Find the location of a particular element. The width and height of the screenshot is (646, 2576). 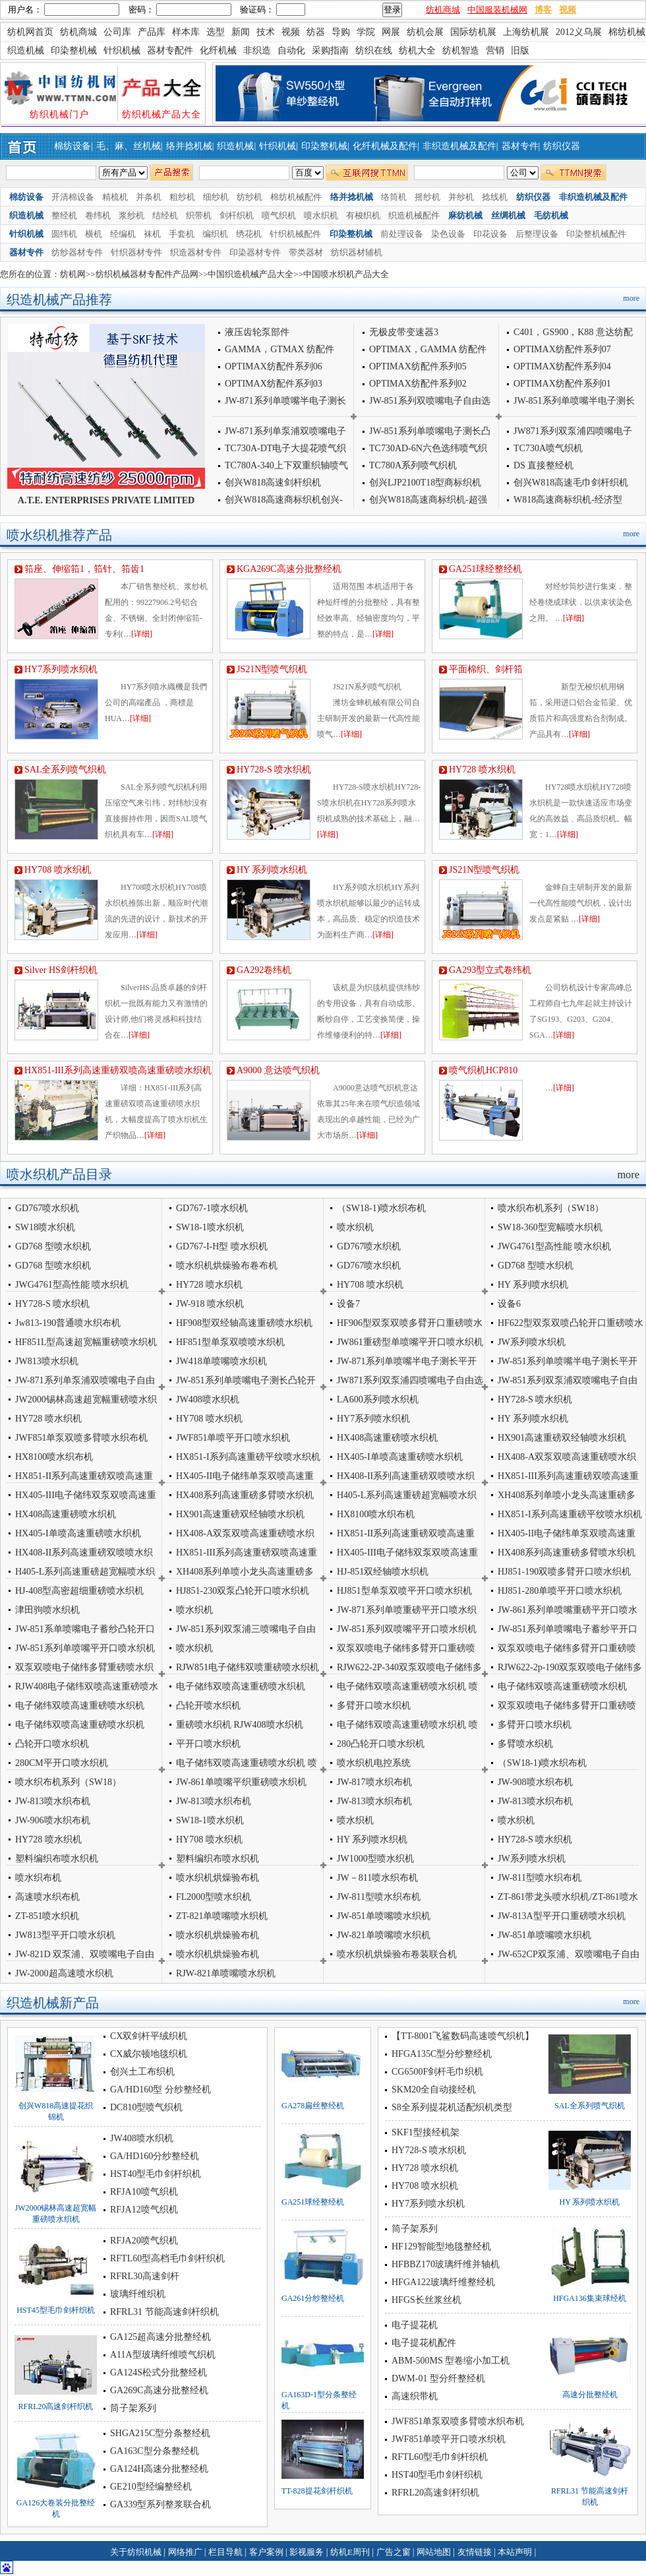

纺机网 is located at coordinates (73, 274).